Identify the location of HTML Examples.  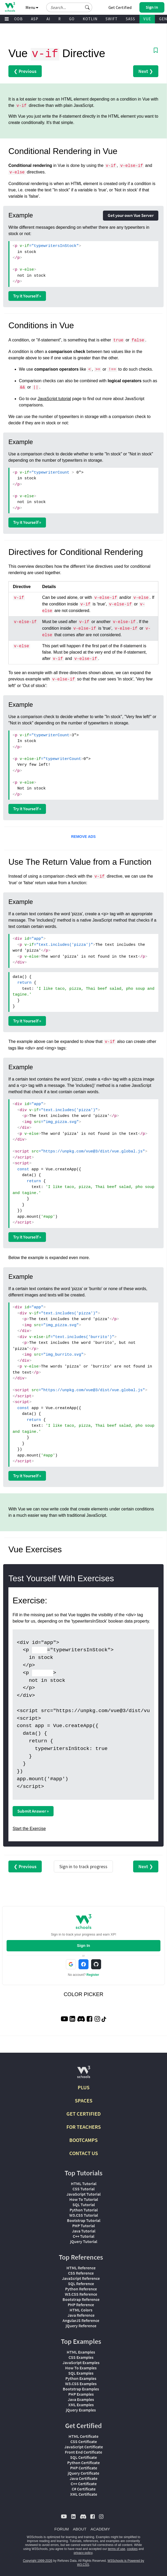
(81, 2352).